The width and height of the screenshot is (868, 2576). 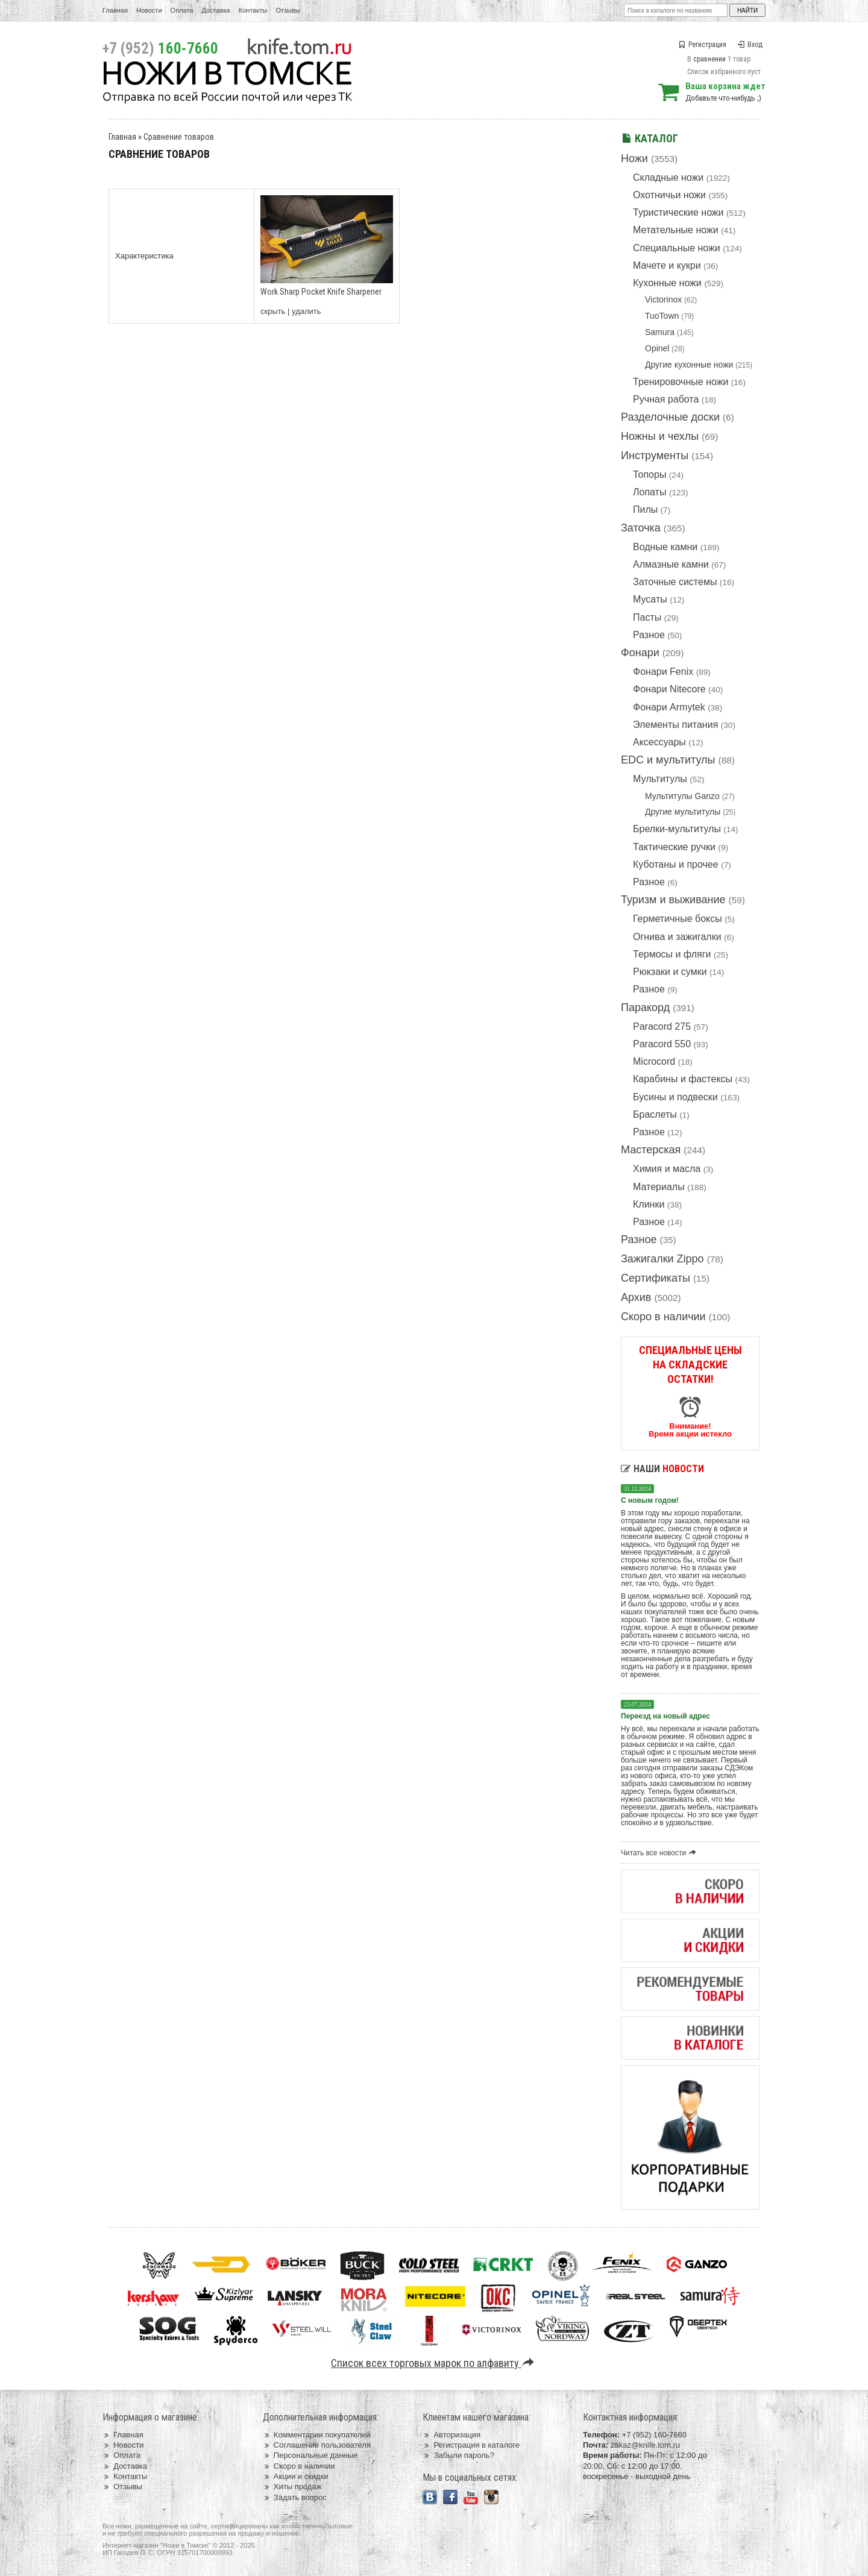 What do you see at coordinates (677, 919) in the screenshot?
I see `Герметичные боксы` at bounding box center [677, 919].